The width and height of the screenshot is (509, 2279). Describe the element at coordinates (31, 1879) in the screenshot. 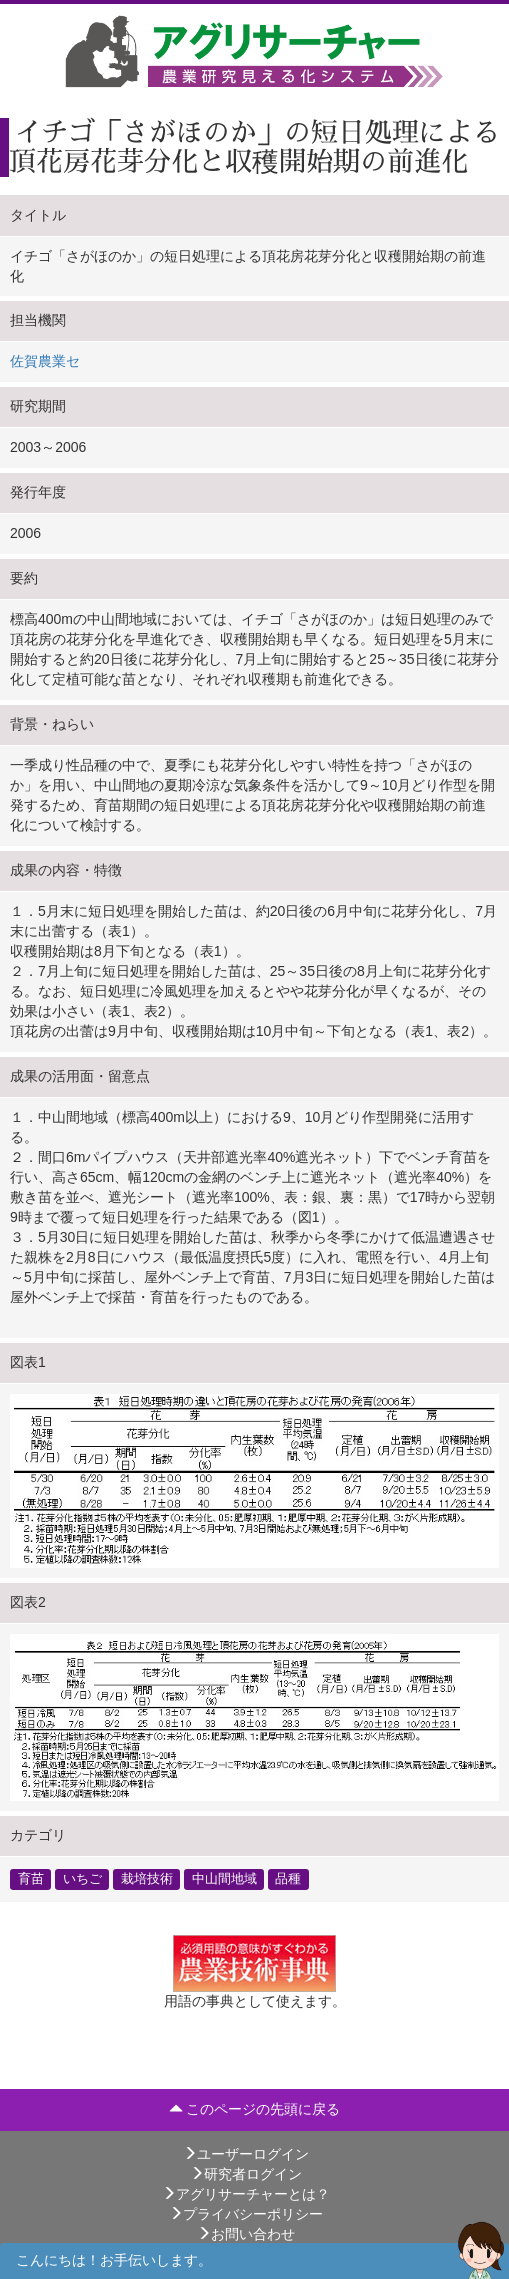

I see `育苗` at that location.